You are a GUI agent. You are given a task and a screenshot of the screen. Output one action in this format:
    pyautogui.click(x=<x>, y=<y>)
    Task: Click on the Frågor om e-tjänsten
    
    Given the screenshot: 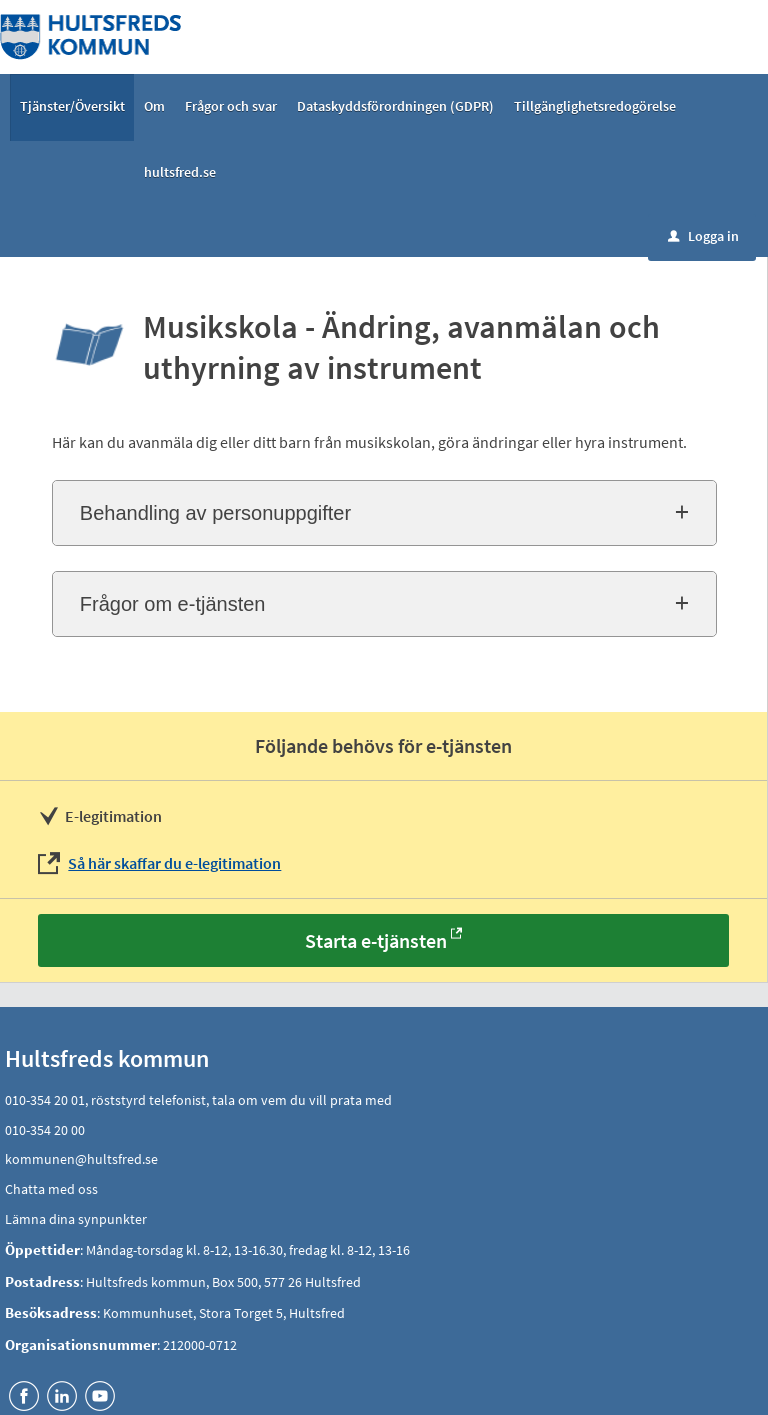 What is the action you would take?
    pyautogui.click(x=173, y=604)
    